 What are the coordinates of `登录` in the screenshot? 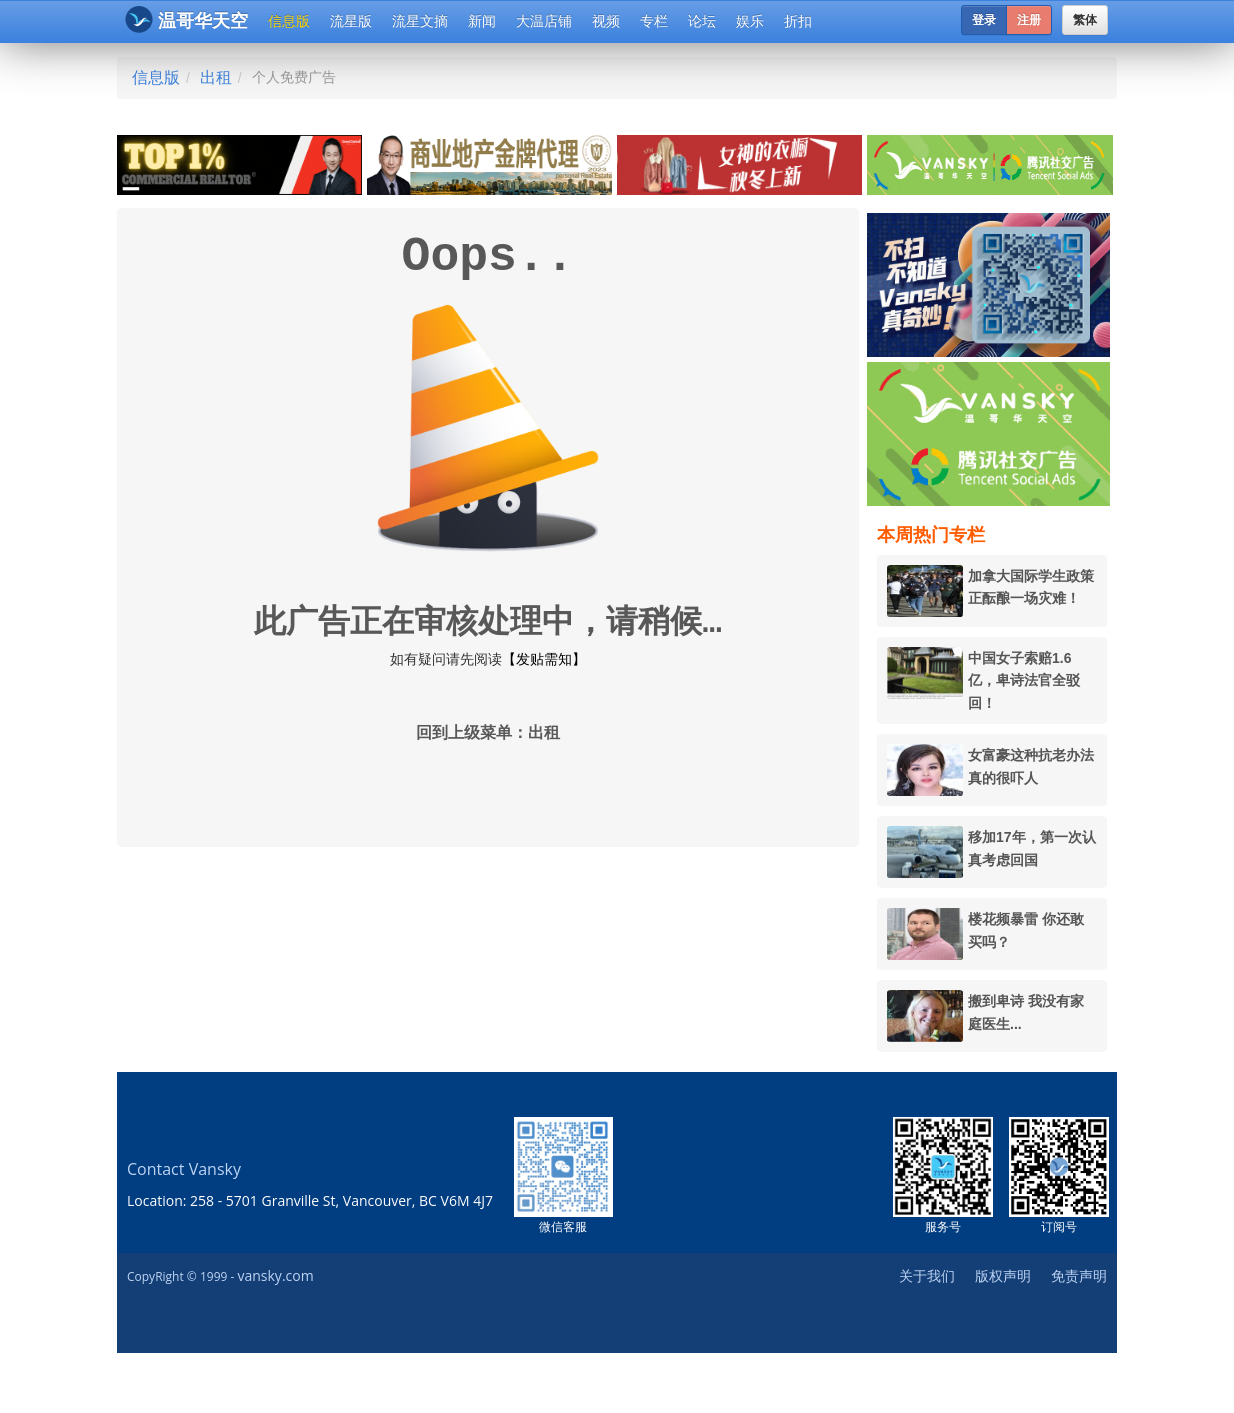 It's located at (984, 20).